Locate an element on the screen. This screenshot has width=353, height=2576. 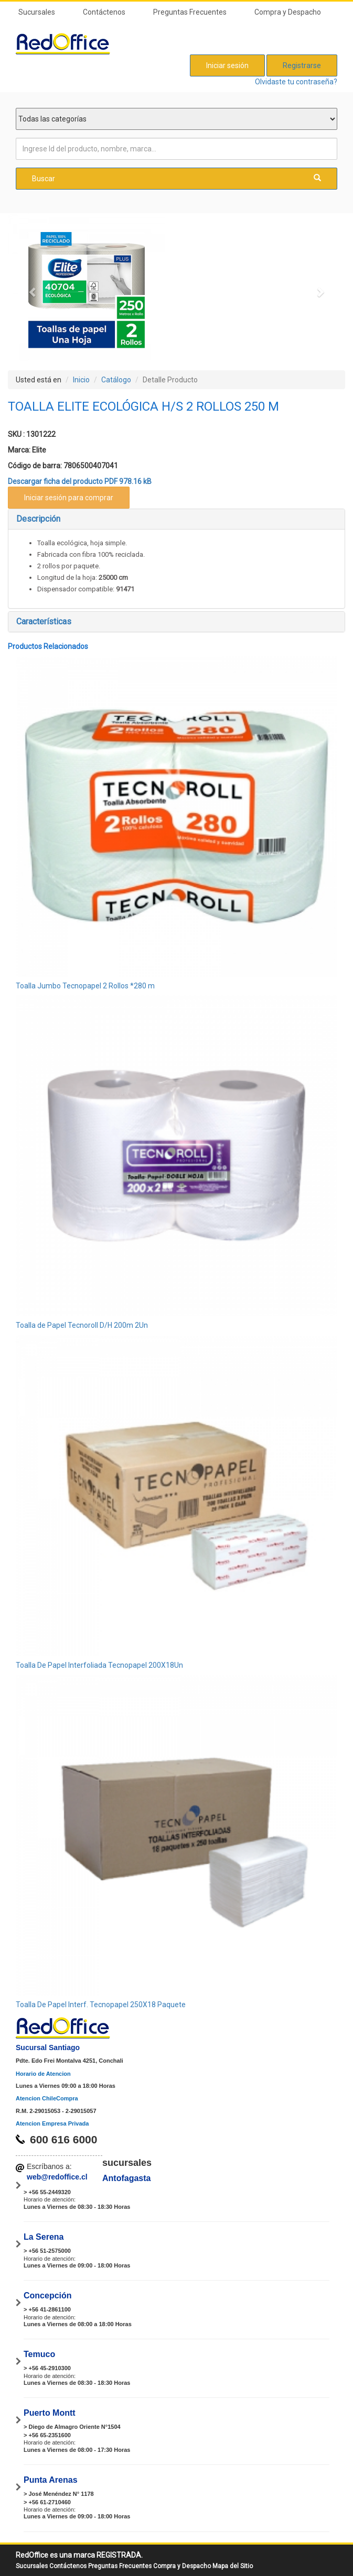
Compra y Despacho is located at coordinates (287, 12).